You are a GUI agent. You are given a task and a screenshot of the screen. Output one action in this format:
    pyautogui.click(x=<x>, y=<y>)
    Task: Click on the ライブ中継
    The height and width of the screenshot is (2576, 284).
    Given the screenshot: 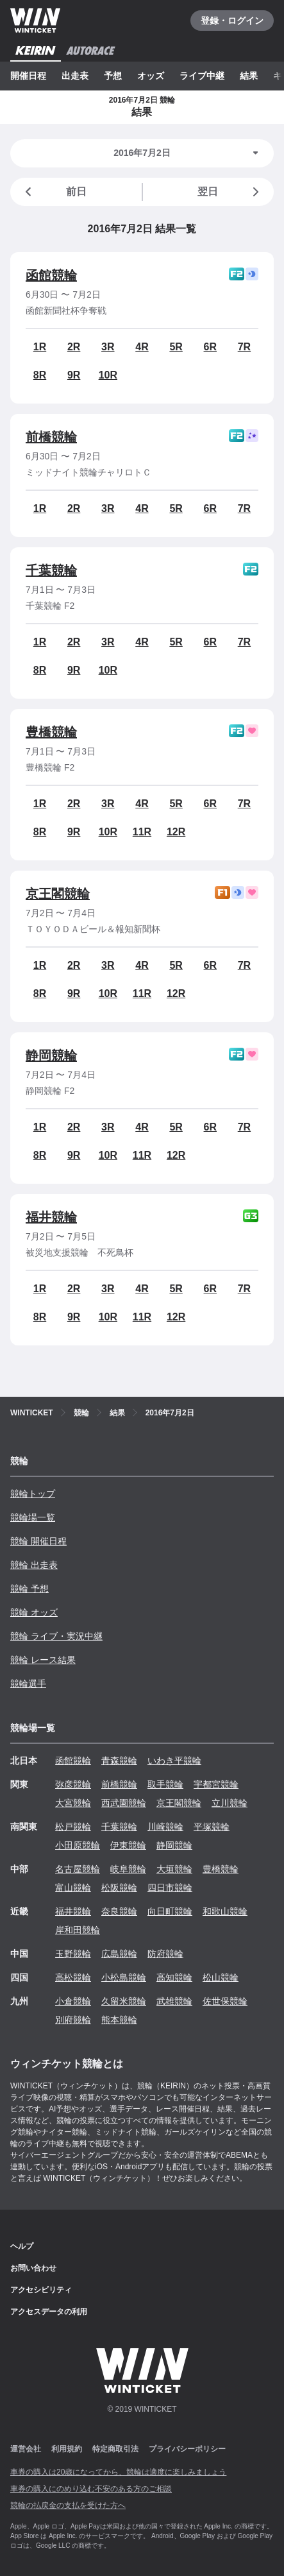 What is the action you would take?
    pyautogui.click(x=202, y=76)
    